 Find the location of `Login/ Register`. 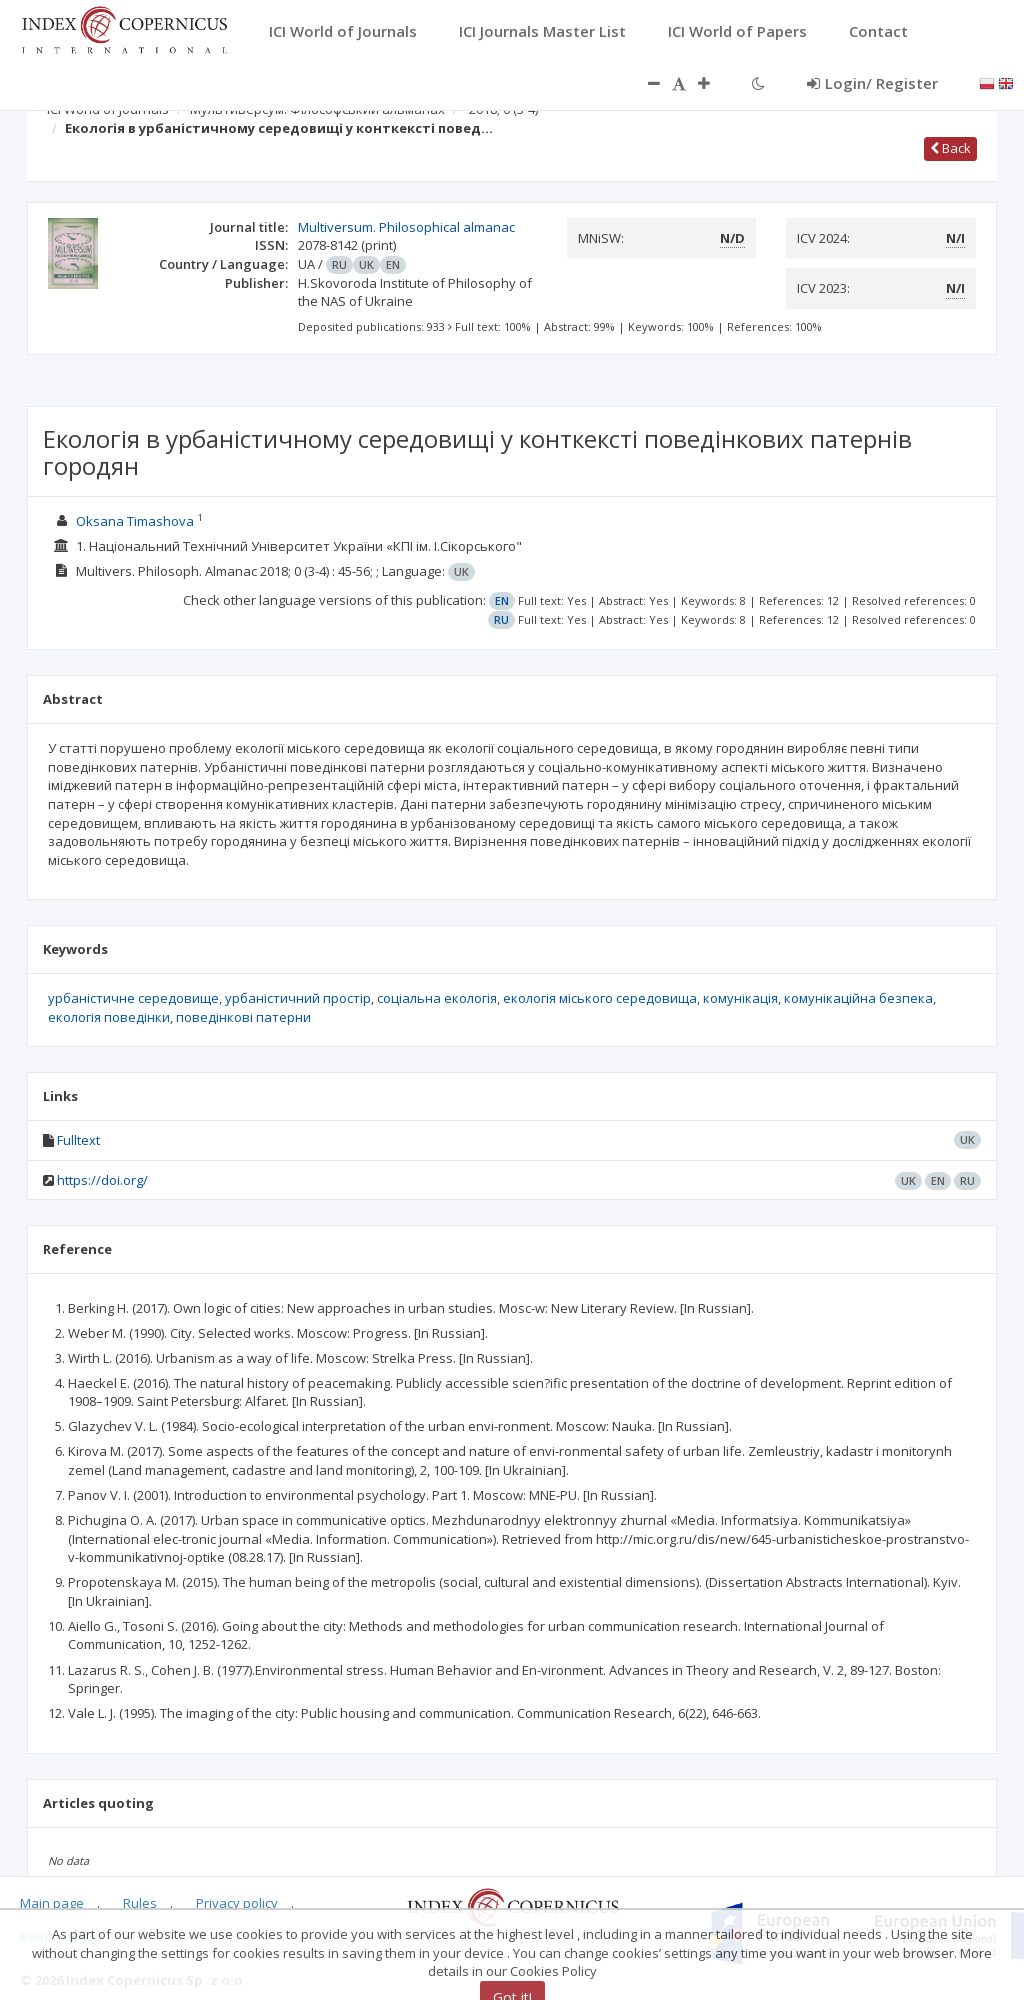

Login/ Register is located at coordinates (872, 83).